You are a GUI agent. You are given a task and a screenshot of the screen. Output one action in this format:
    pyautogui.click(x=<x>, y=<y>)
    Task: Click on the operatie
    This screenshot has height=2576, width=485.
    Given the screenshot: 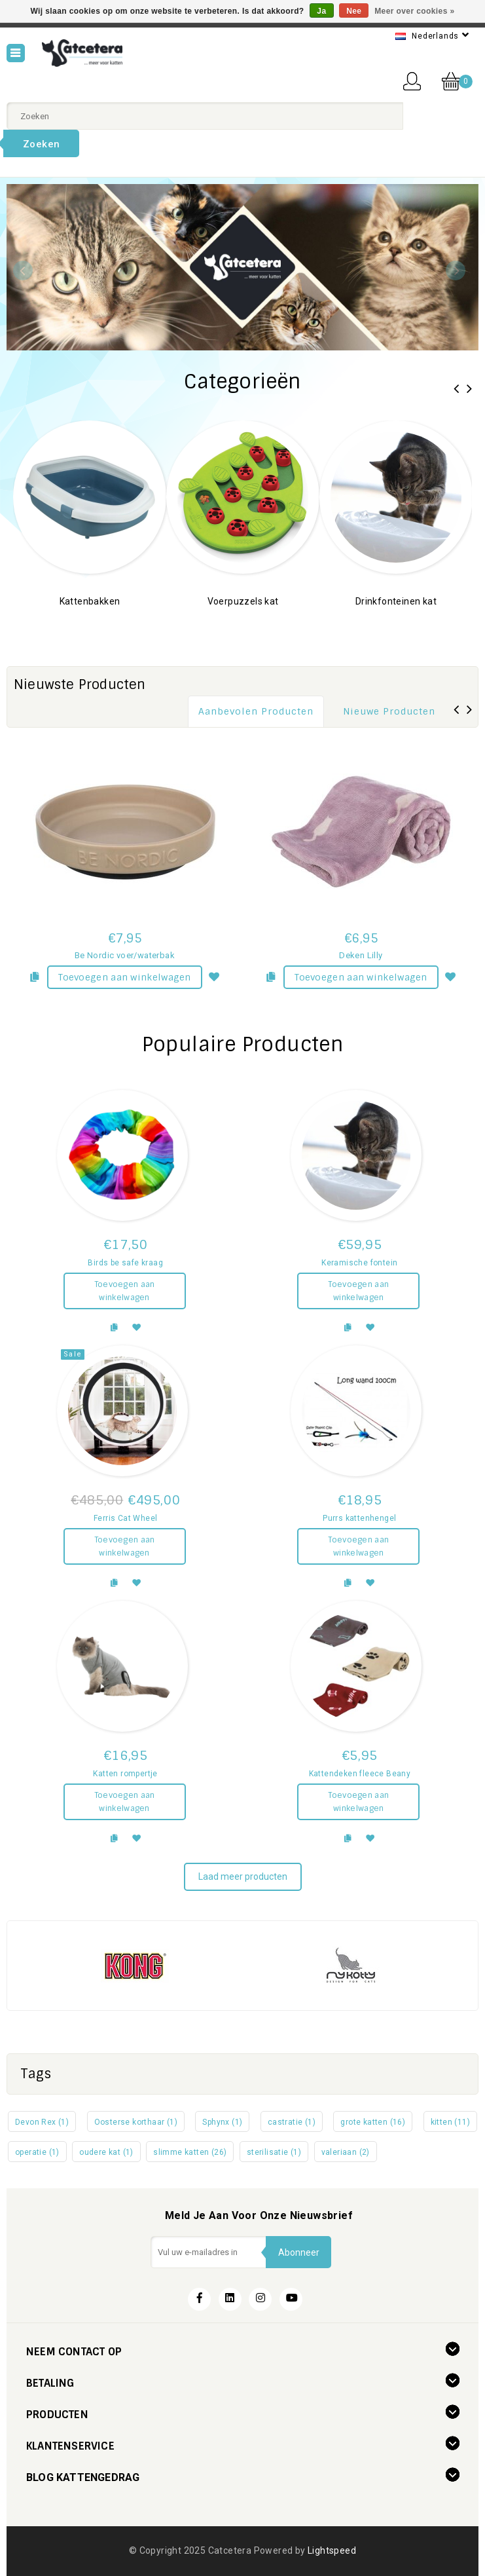 What is the action you would take?
    pyautogui.click(x=37, y=2152)
    